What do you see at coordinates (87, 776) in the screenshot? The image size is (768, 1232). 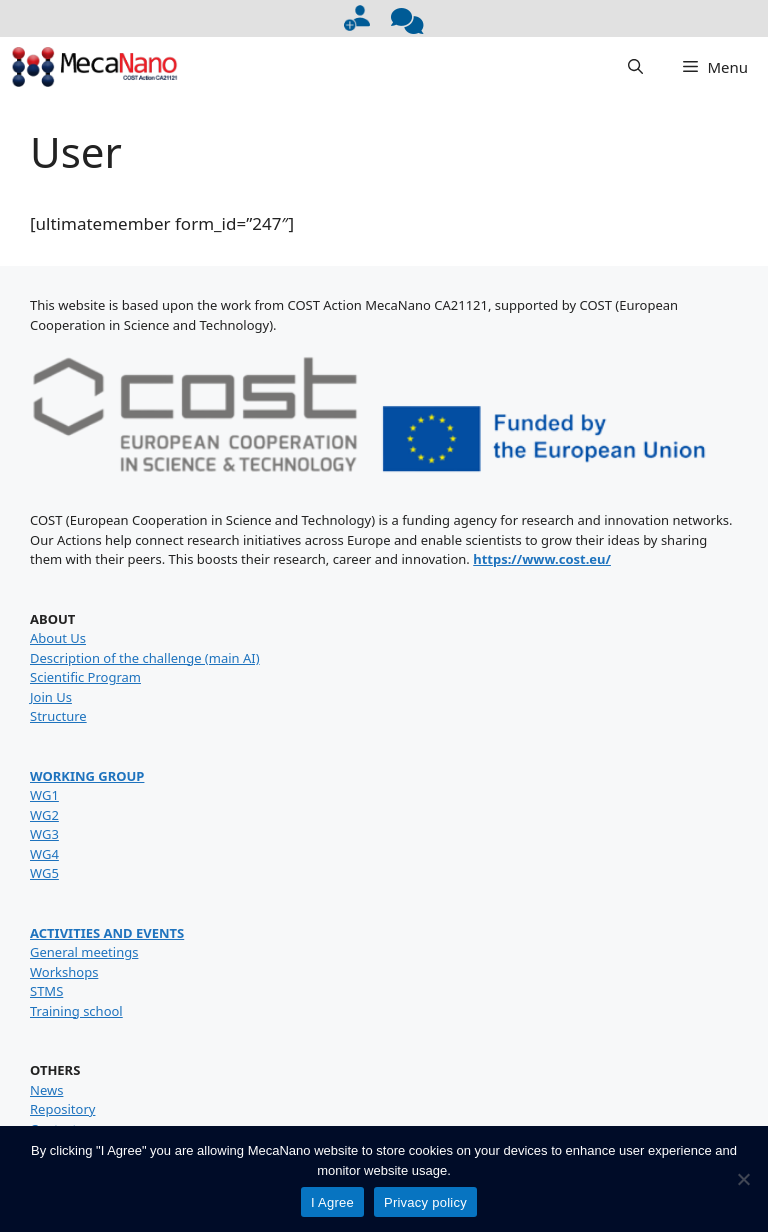 I see `WORKING GROUP` at bounding box center [87, 776].